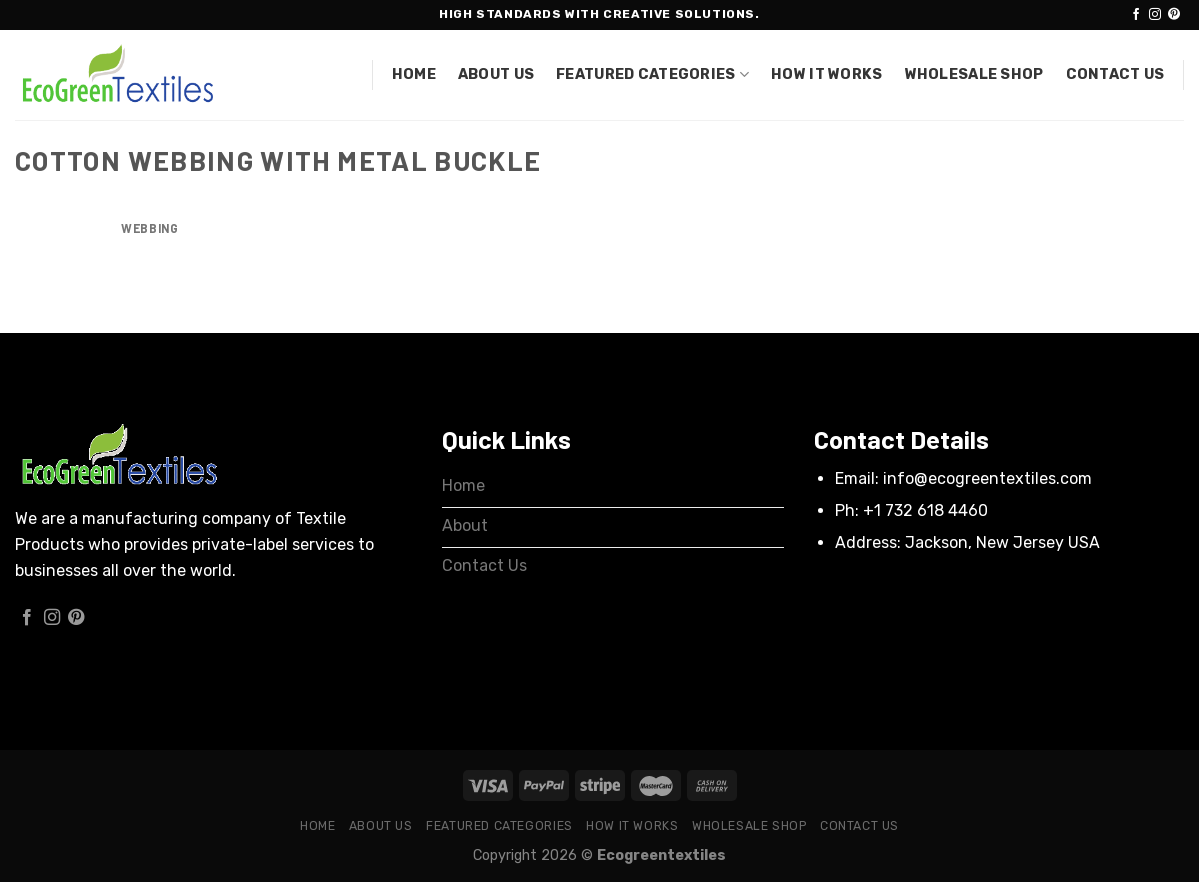 The height and width of the screenshot is (882, 1199). Describe the element at coordinates (496, 74) in the screenshot. I see `About Us` at that location.